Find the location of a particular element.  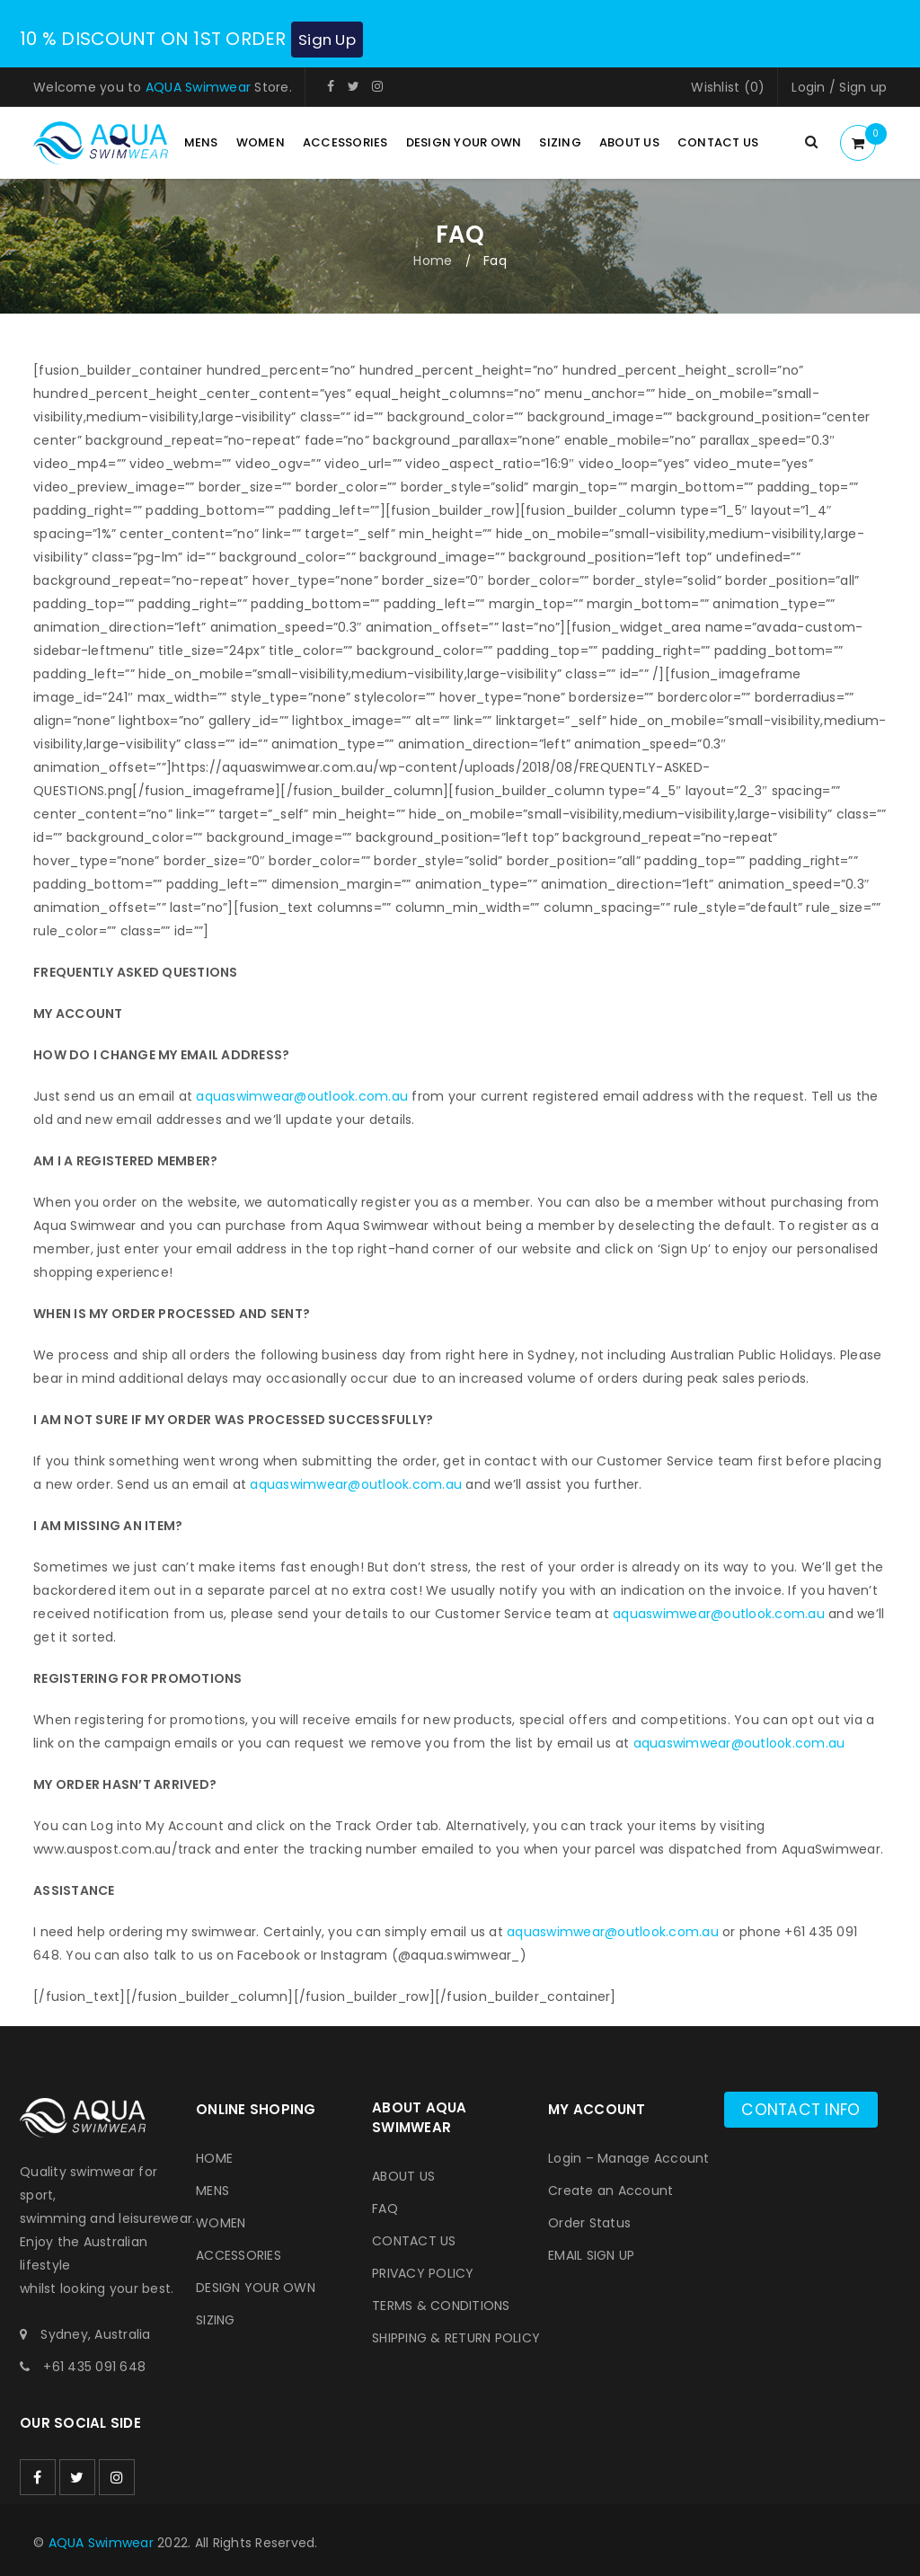

Login – Manage Account is located at coordinates (629, 2157).